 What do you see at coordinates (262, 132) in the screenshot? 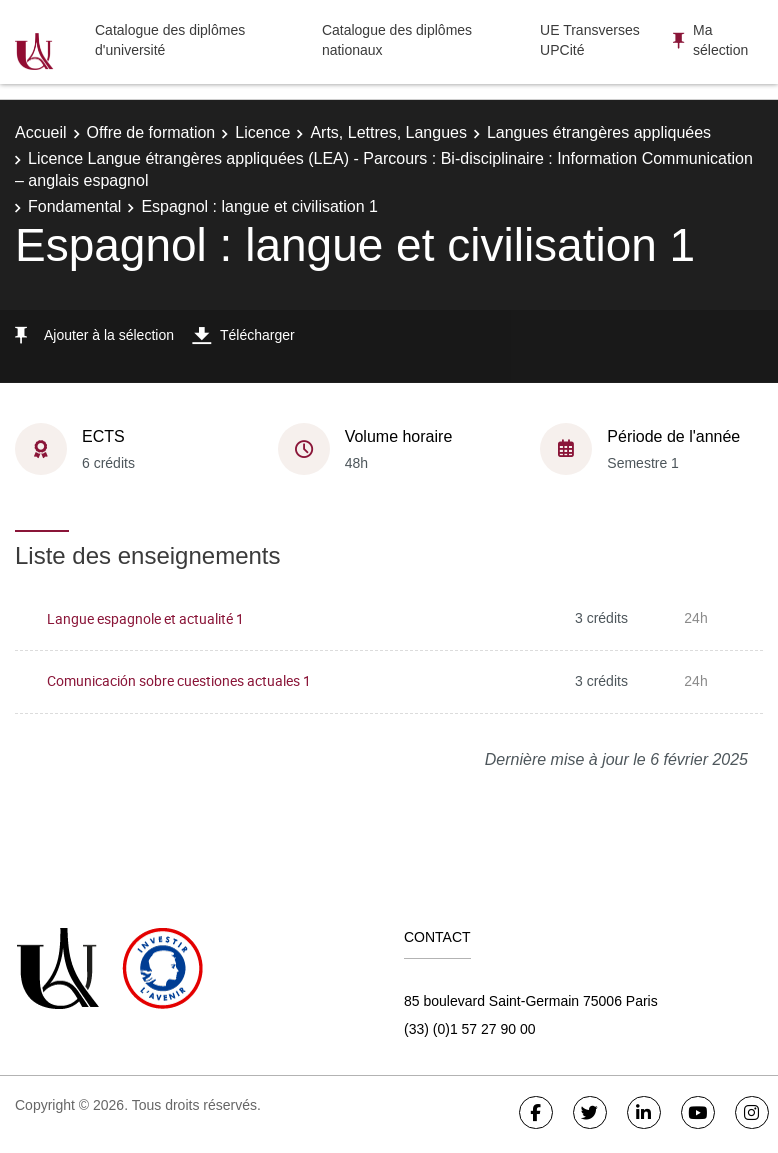
I see `Licence` at bounding box center [262, 132].